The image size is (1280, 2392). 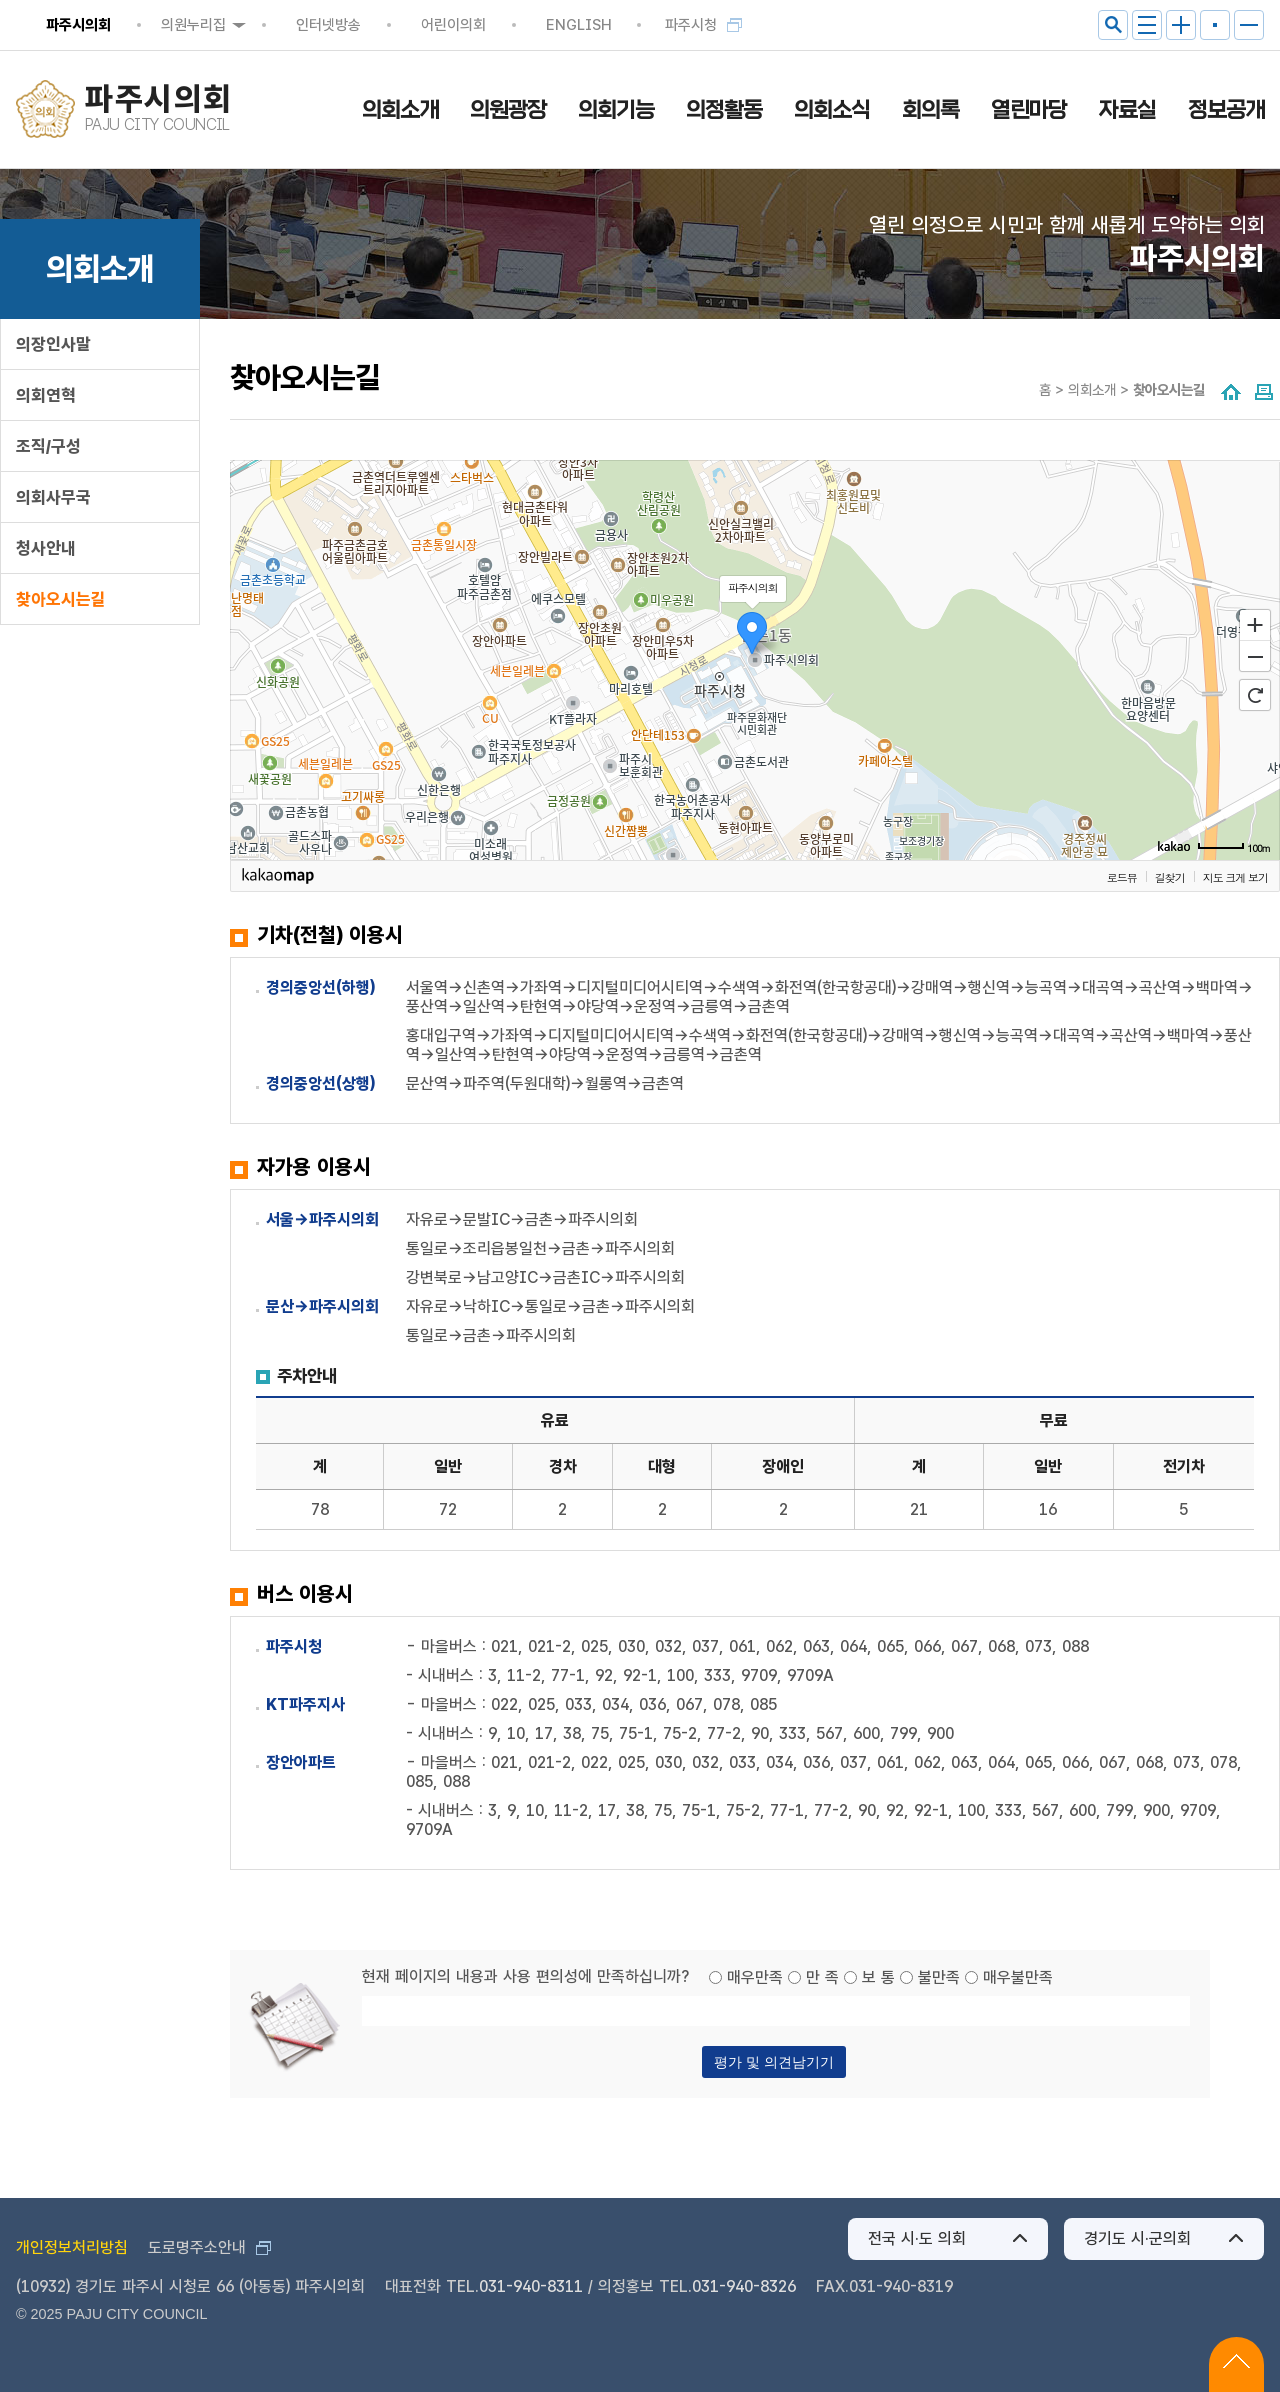 I want to click on 청사안내, so click(x=46, y=548).